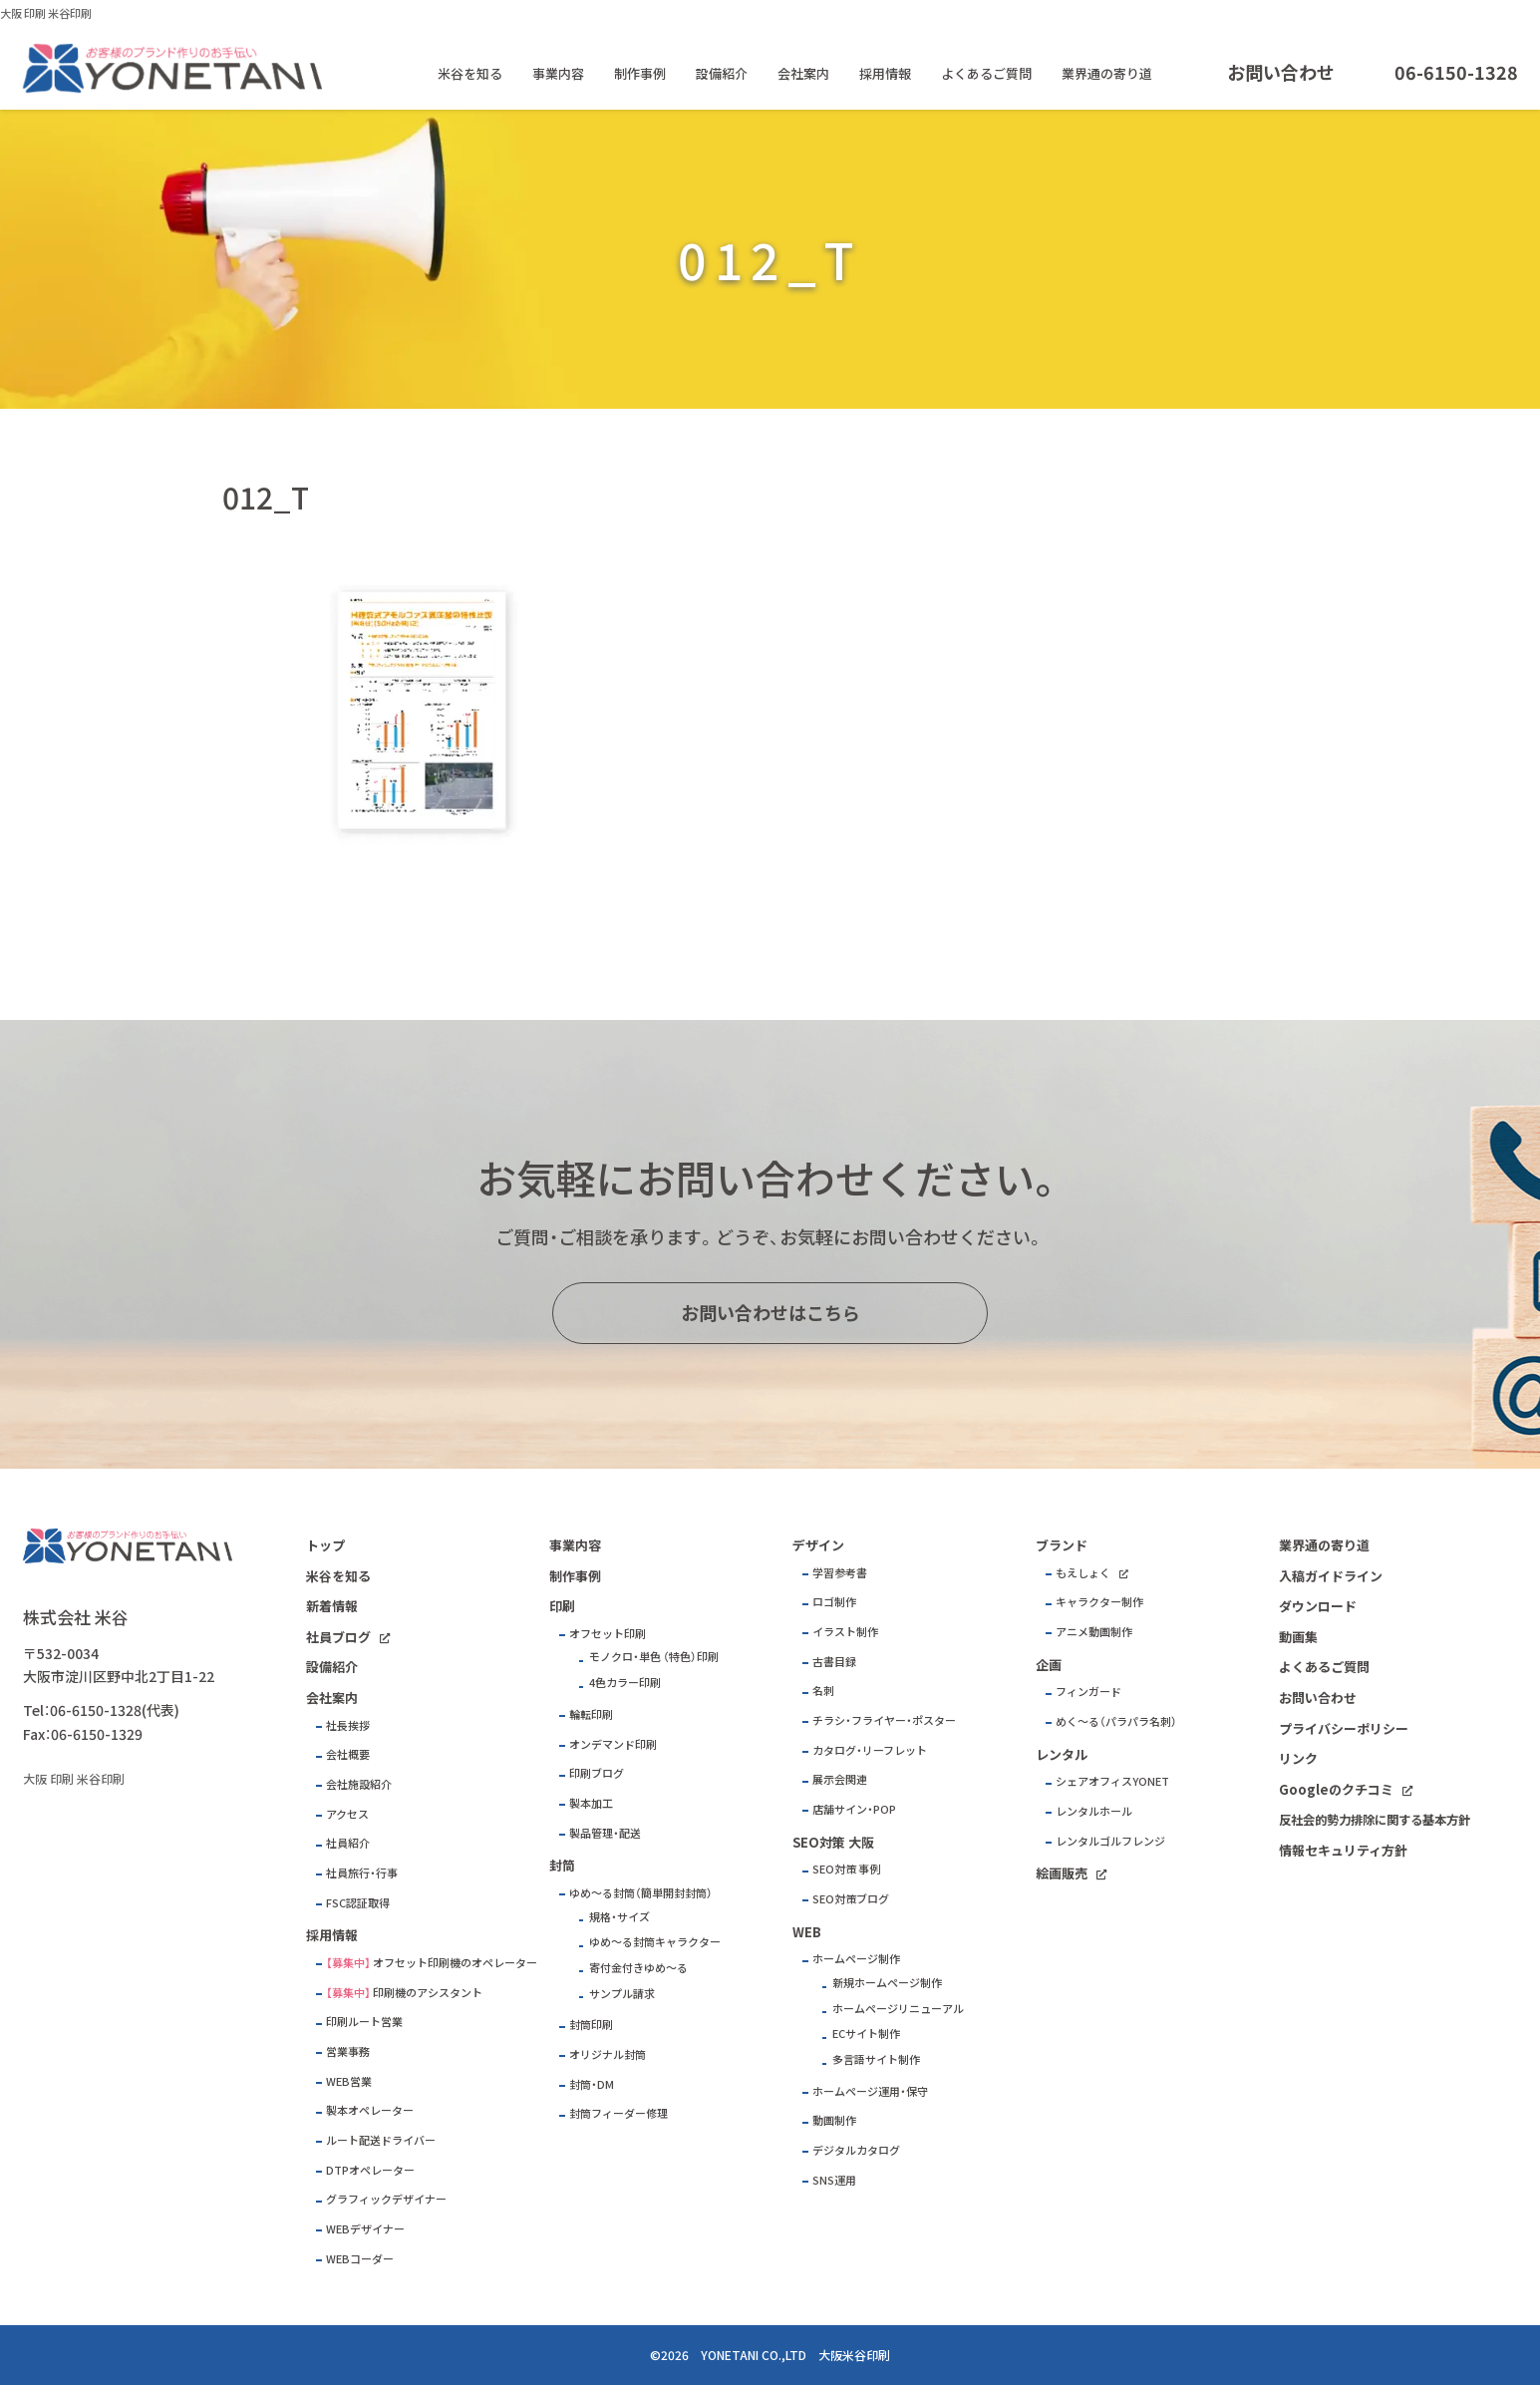 Image resolution: width=1540 pixels, height=2385 pixels. What do you see at coordinates (854, 2355) in the screenshot?
I see `大阪米谷印刷` at bounding box center [854, 2355].